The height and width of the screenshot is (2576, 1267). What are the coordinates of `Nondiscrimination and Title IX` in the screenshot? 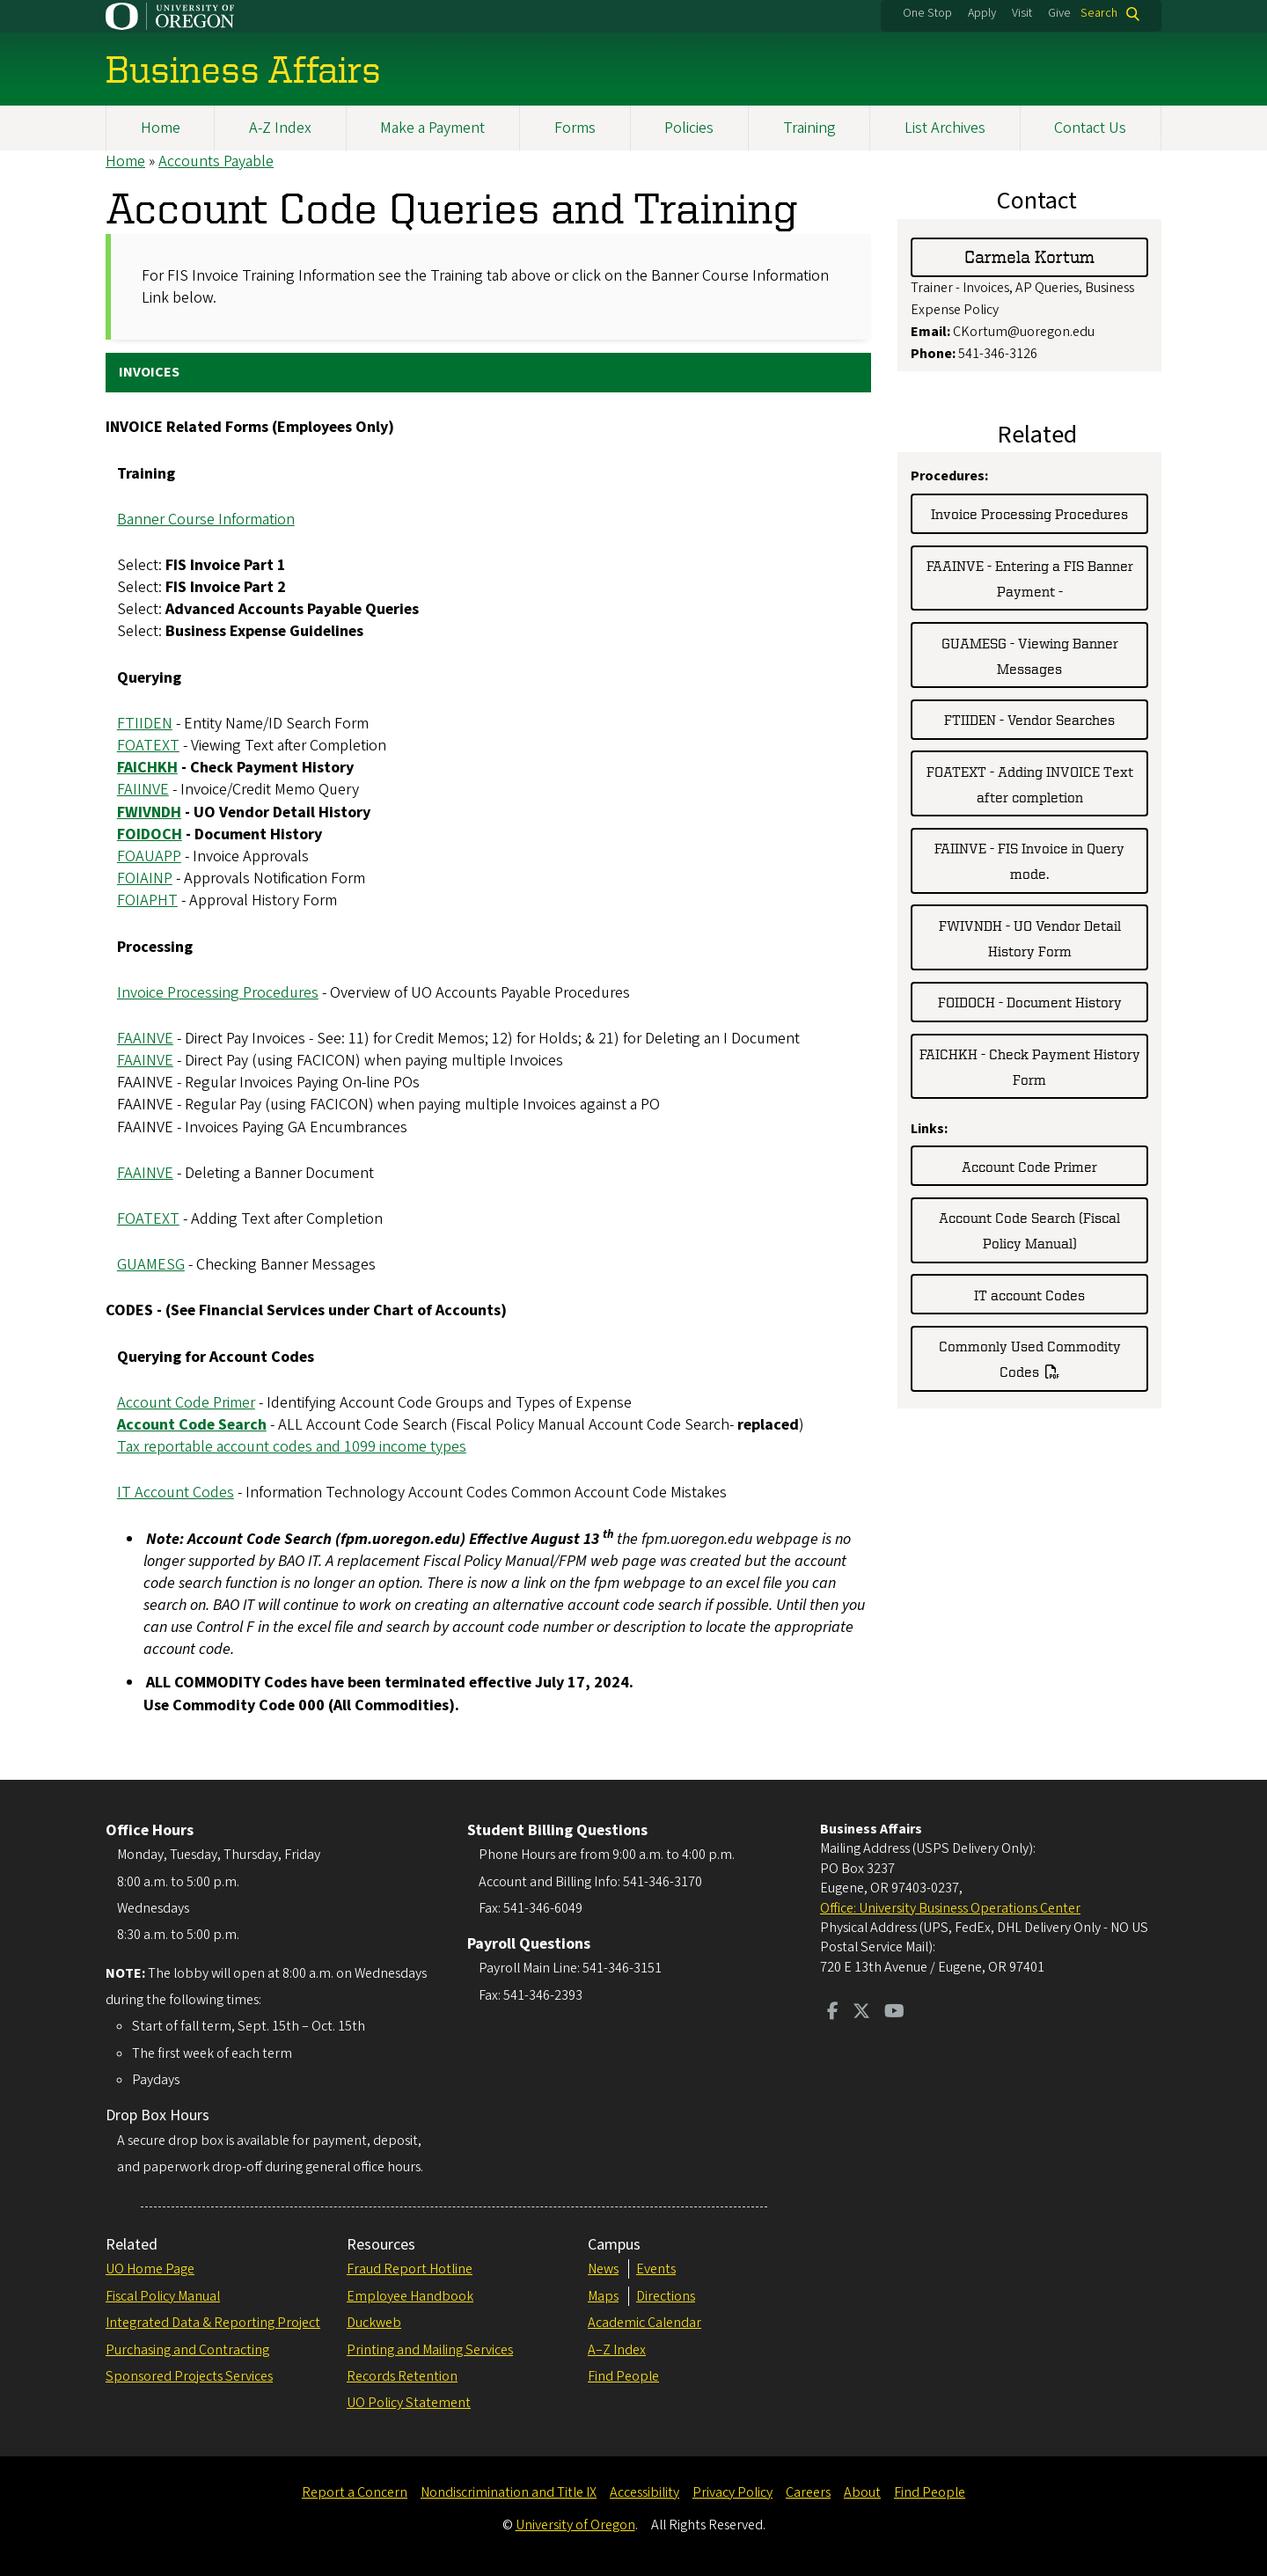 It's located at (509, 2492).